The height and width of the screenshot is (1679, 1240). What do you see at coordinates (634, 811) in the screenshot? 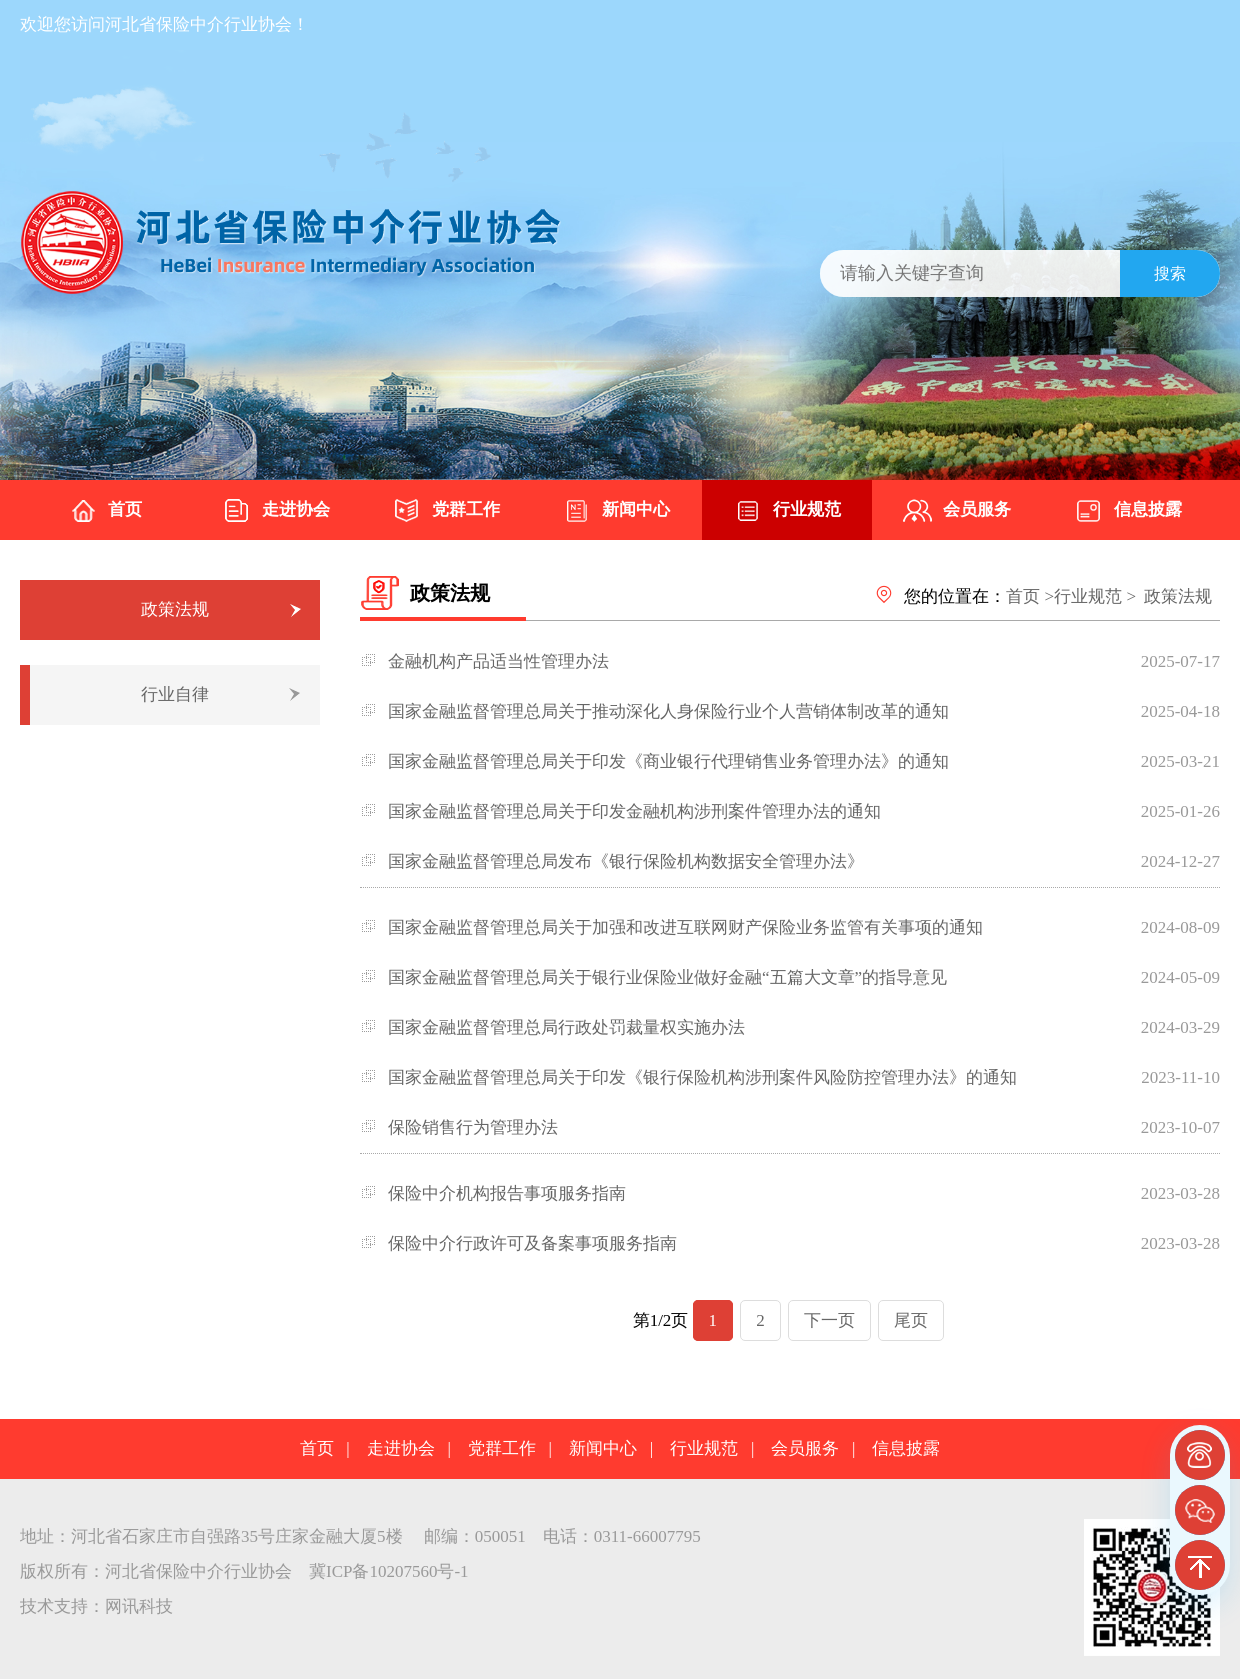
I see `国家金融监督管理总局关于印发金融机构涉刑案件管理办法的通知` at bounding box center [634, 811].